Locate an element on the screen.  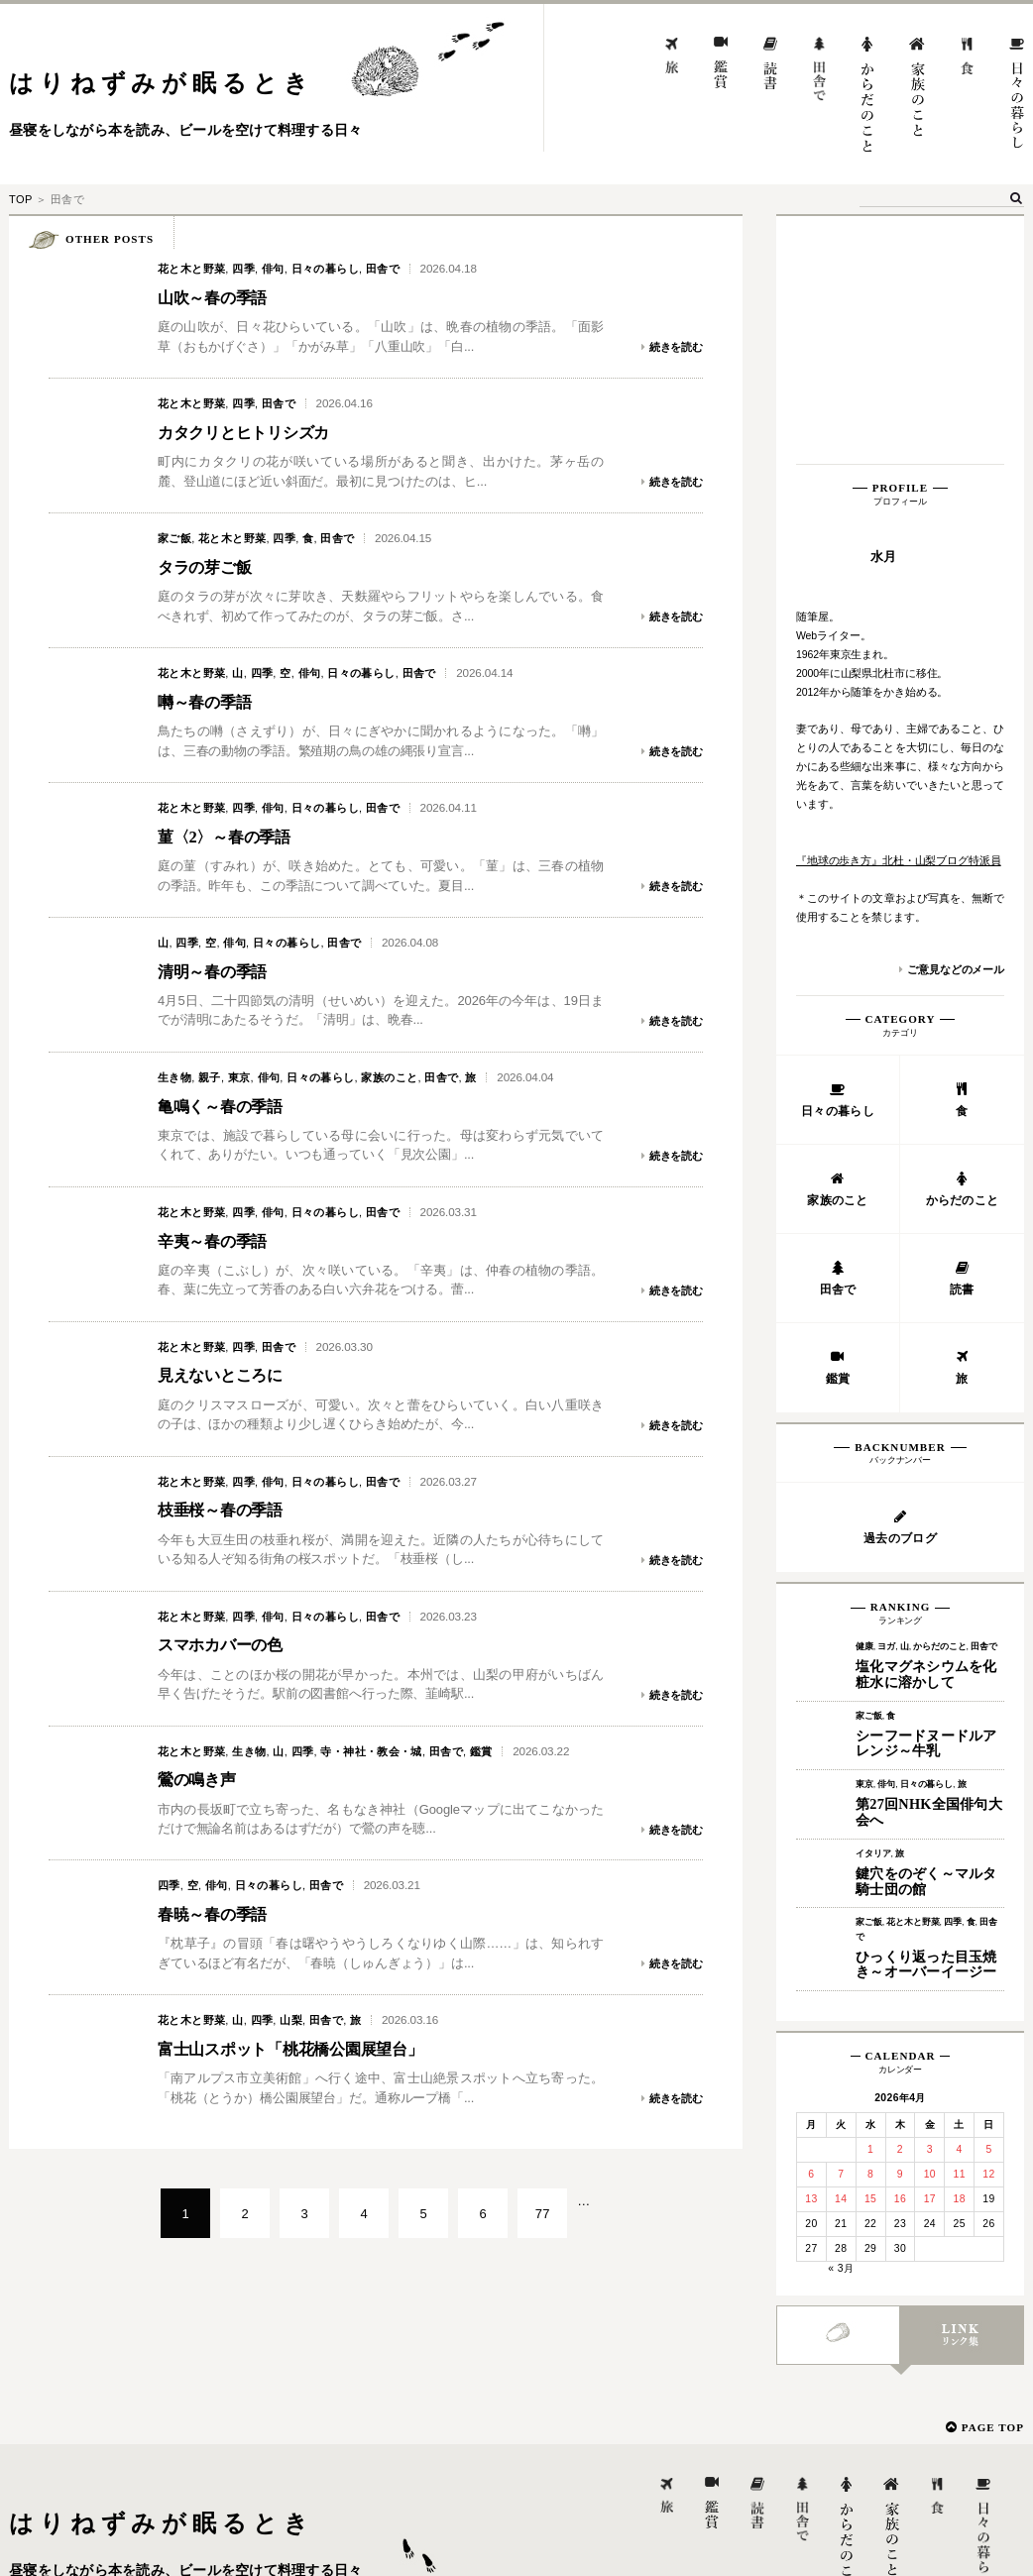
囀～春の季語 is located at coordinates (210, 702).